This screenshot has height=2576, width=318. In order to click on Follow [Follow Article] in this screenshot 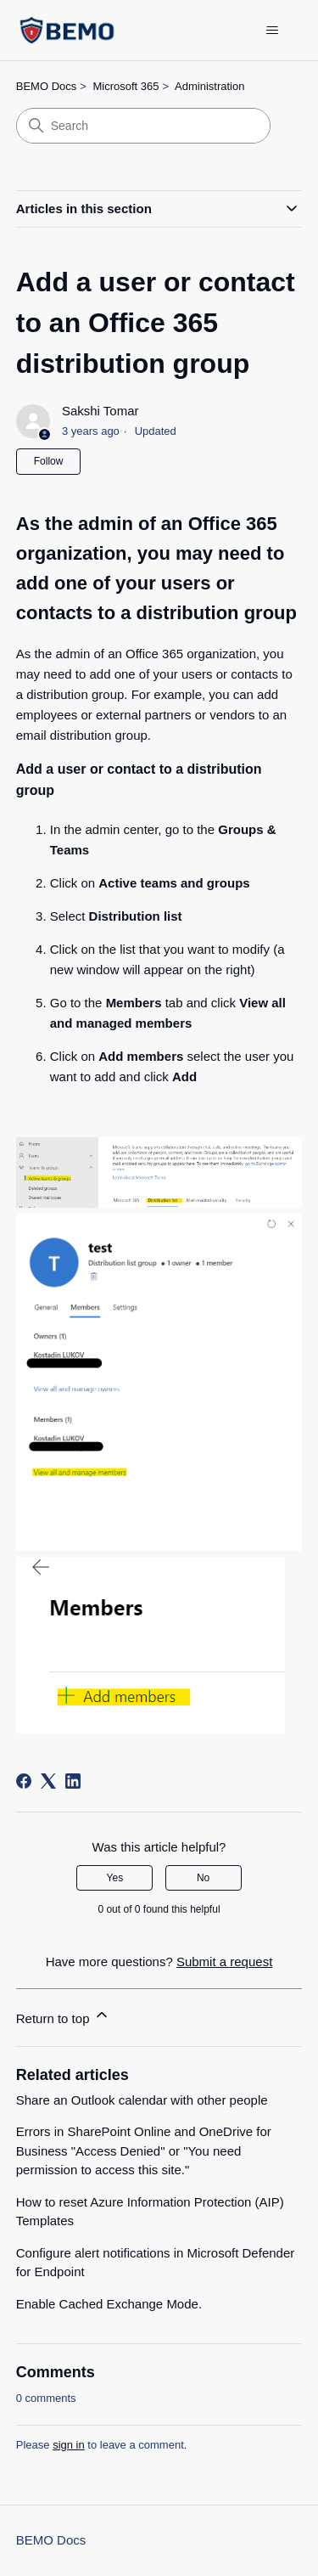, I will do `click(49, 461)`.